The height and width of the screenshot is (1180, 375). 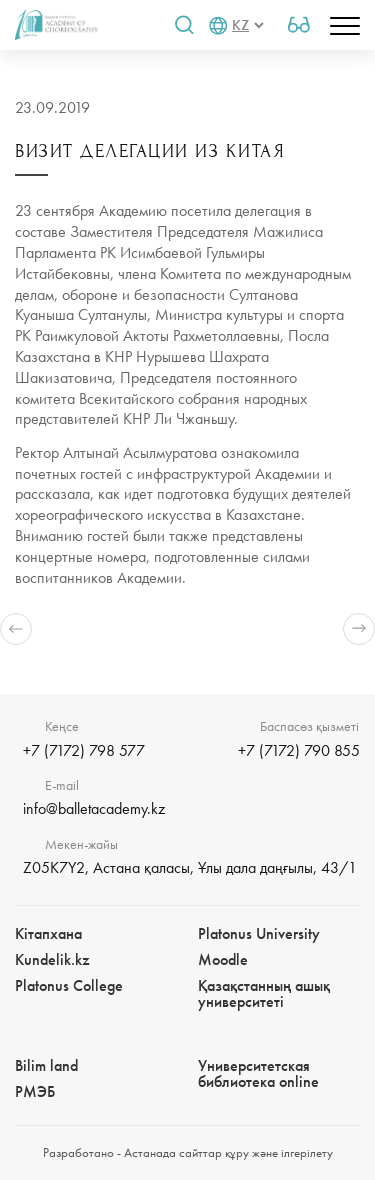 I want to click on Platonus University, so click(x=259, y=933).